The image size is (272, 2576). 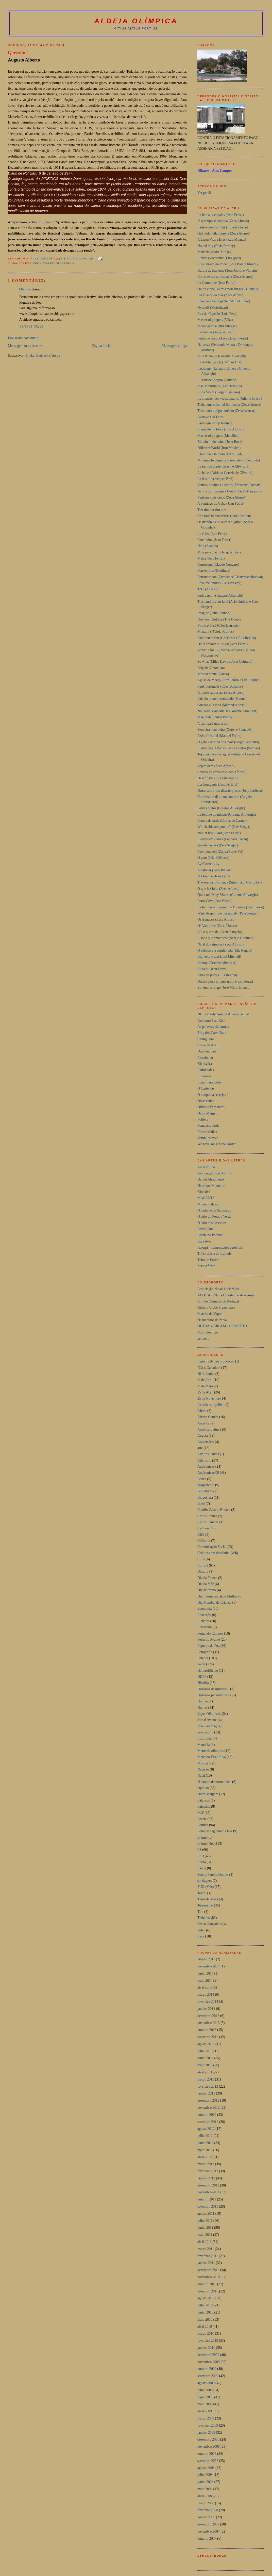 I want to click on Autárquicas/09, so click(x=208, y=1473).